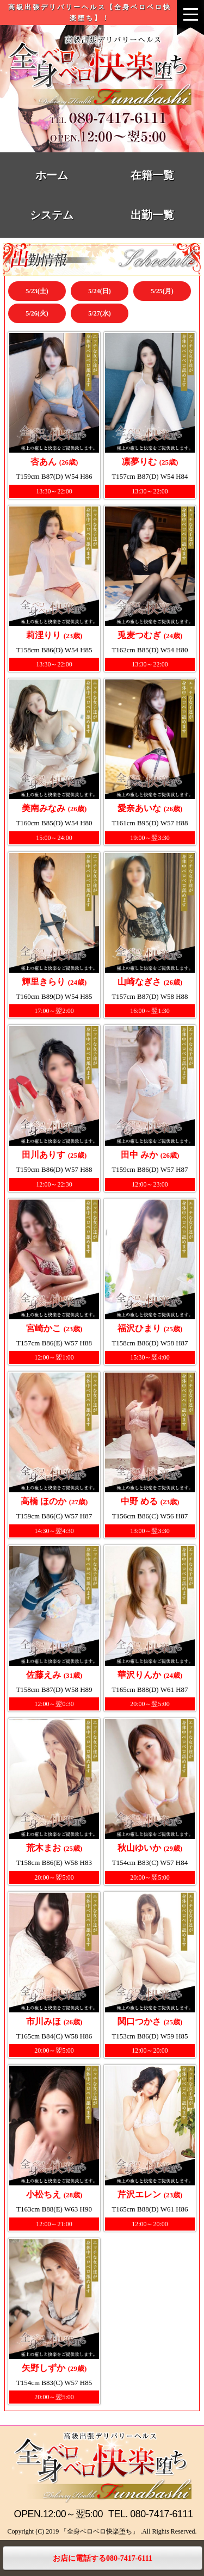  I want to click on 5/26(火), so click(37, 313).